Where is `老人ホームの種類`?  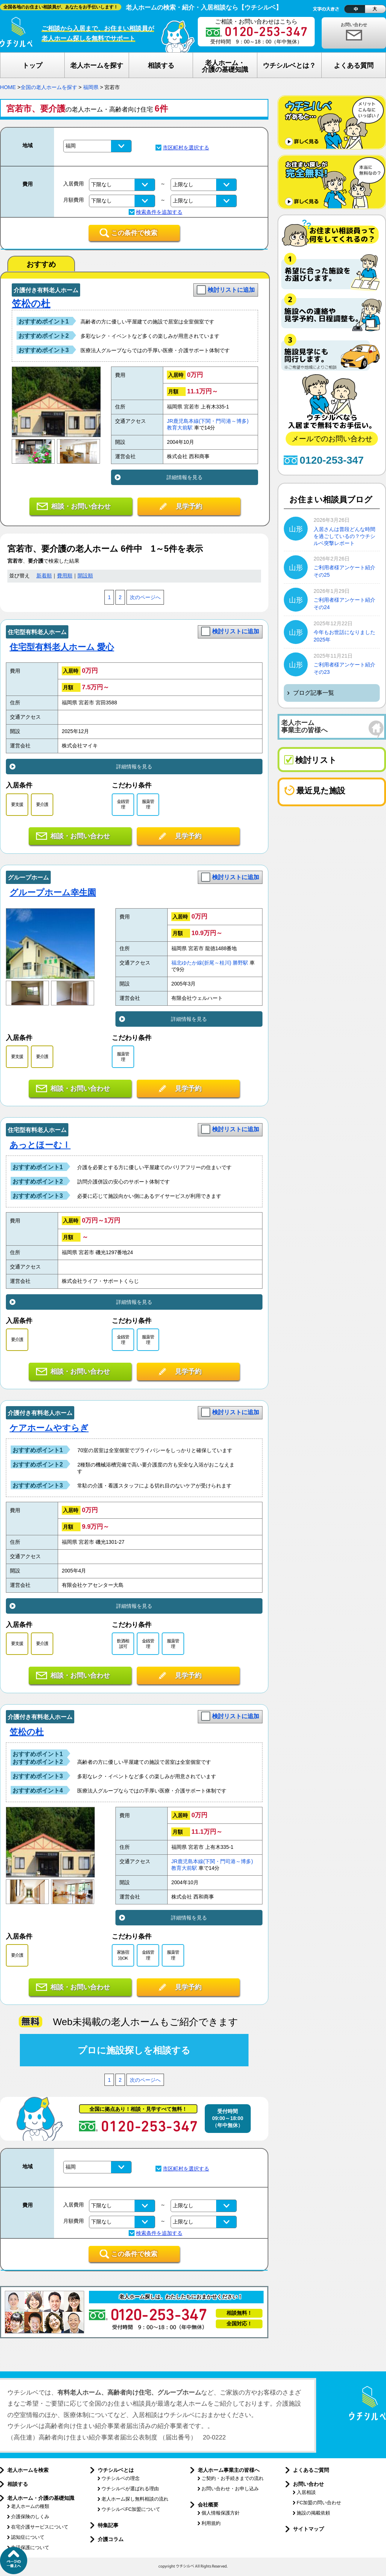
老人ホームの種類 is located at coordinates (30, 2506).